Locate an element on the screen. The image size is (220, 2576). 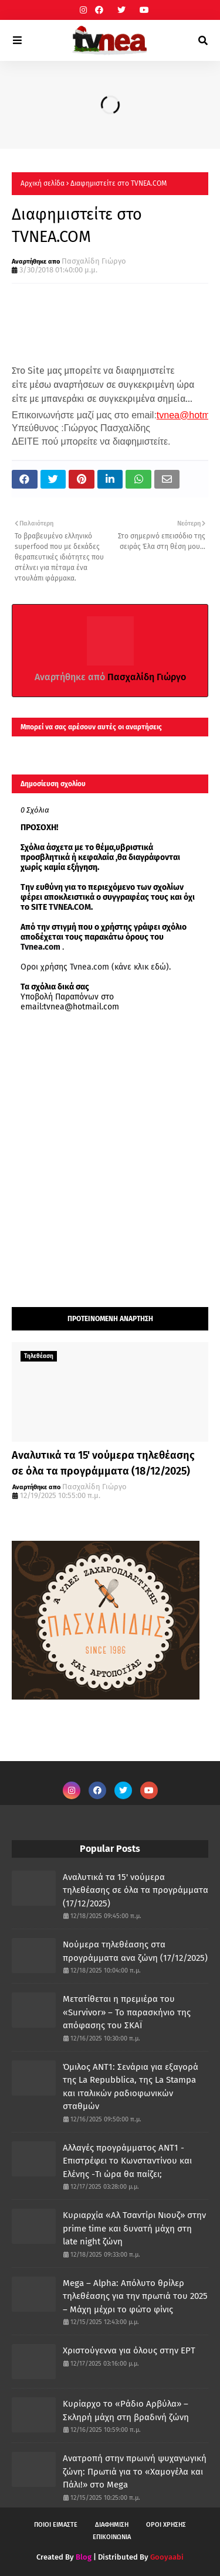
Νούμερα τηλεθέασης στα προγράμματα ανα ζώνη (17/12/2025) is located at coordinates (135, 1951).